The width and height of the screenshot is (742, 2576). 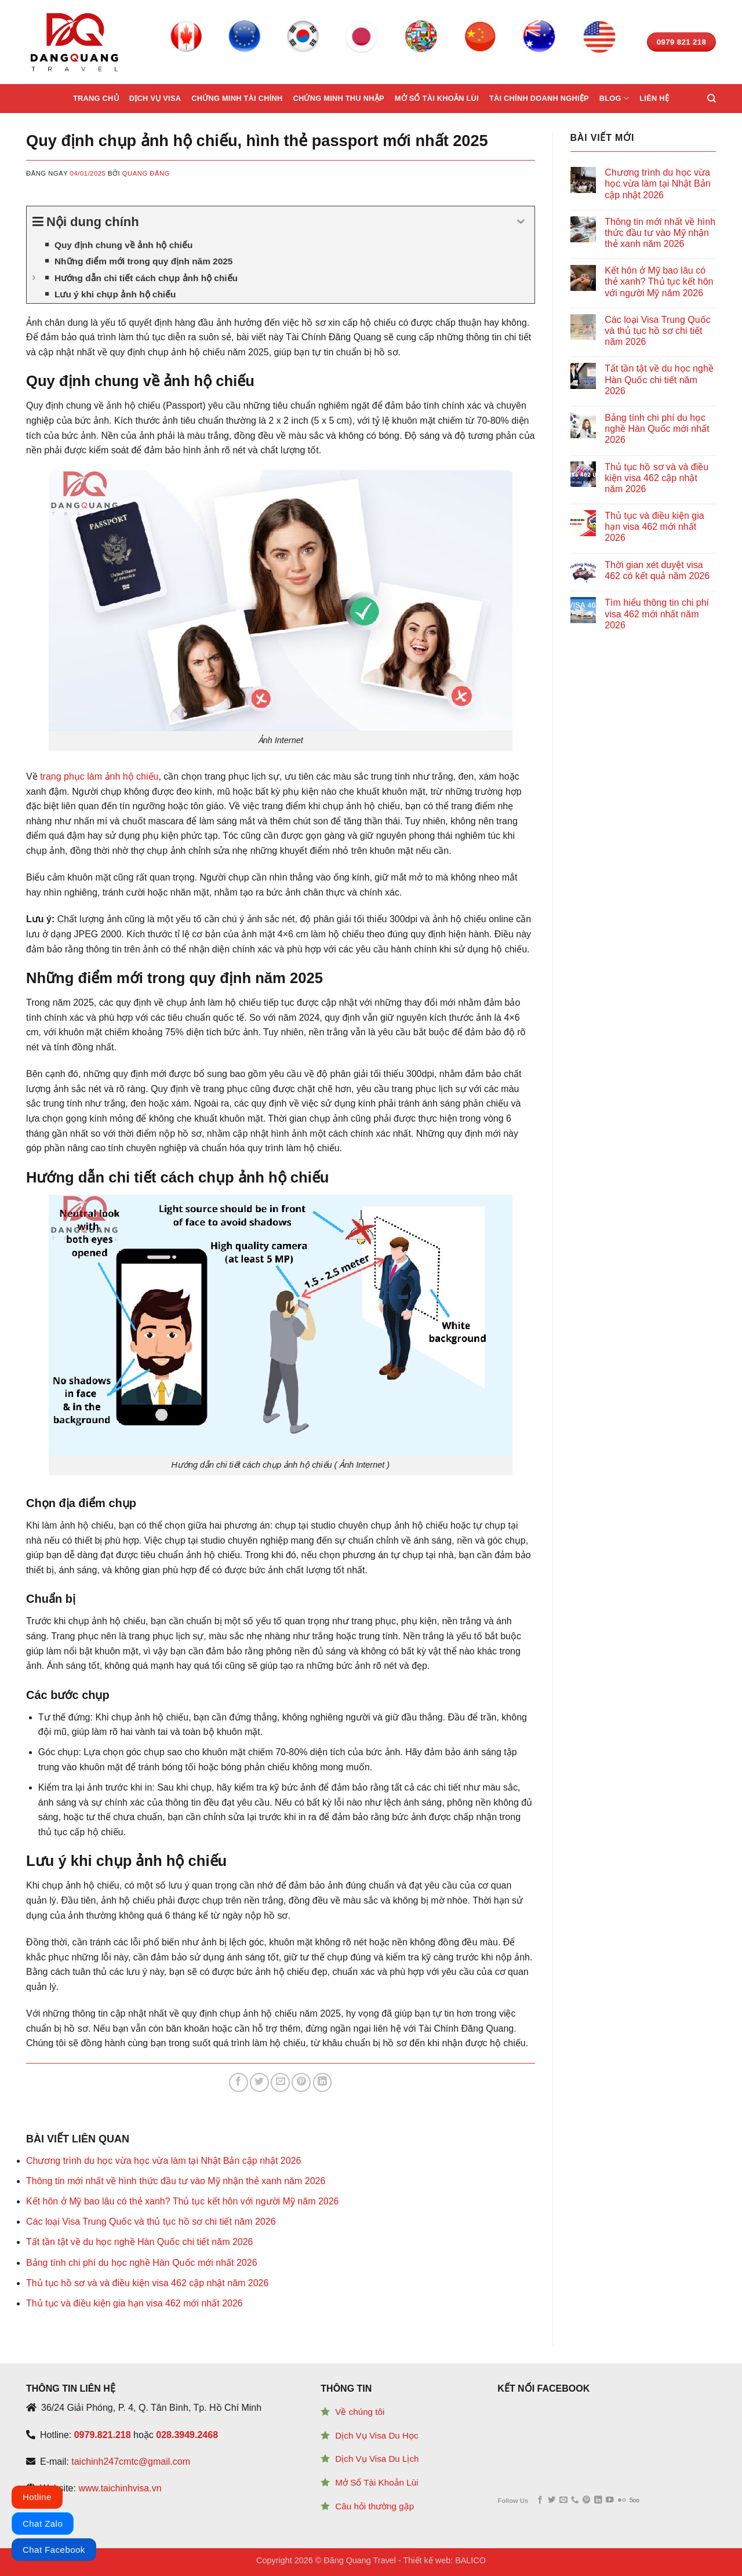 What do you see at coordinates (376, 2482) in the screenshot?
I see `Mở Sổ Tài Khoản Lùi` at bounding box center [376, 2482].